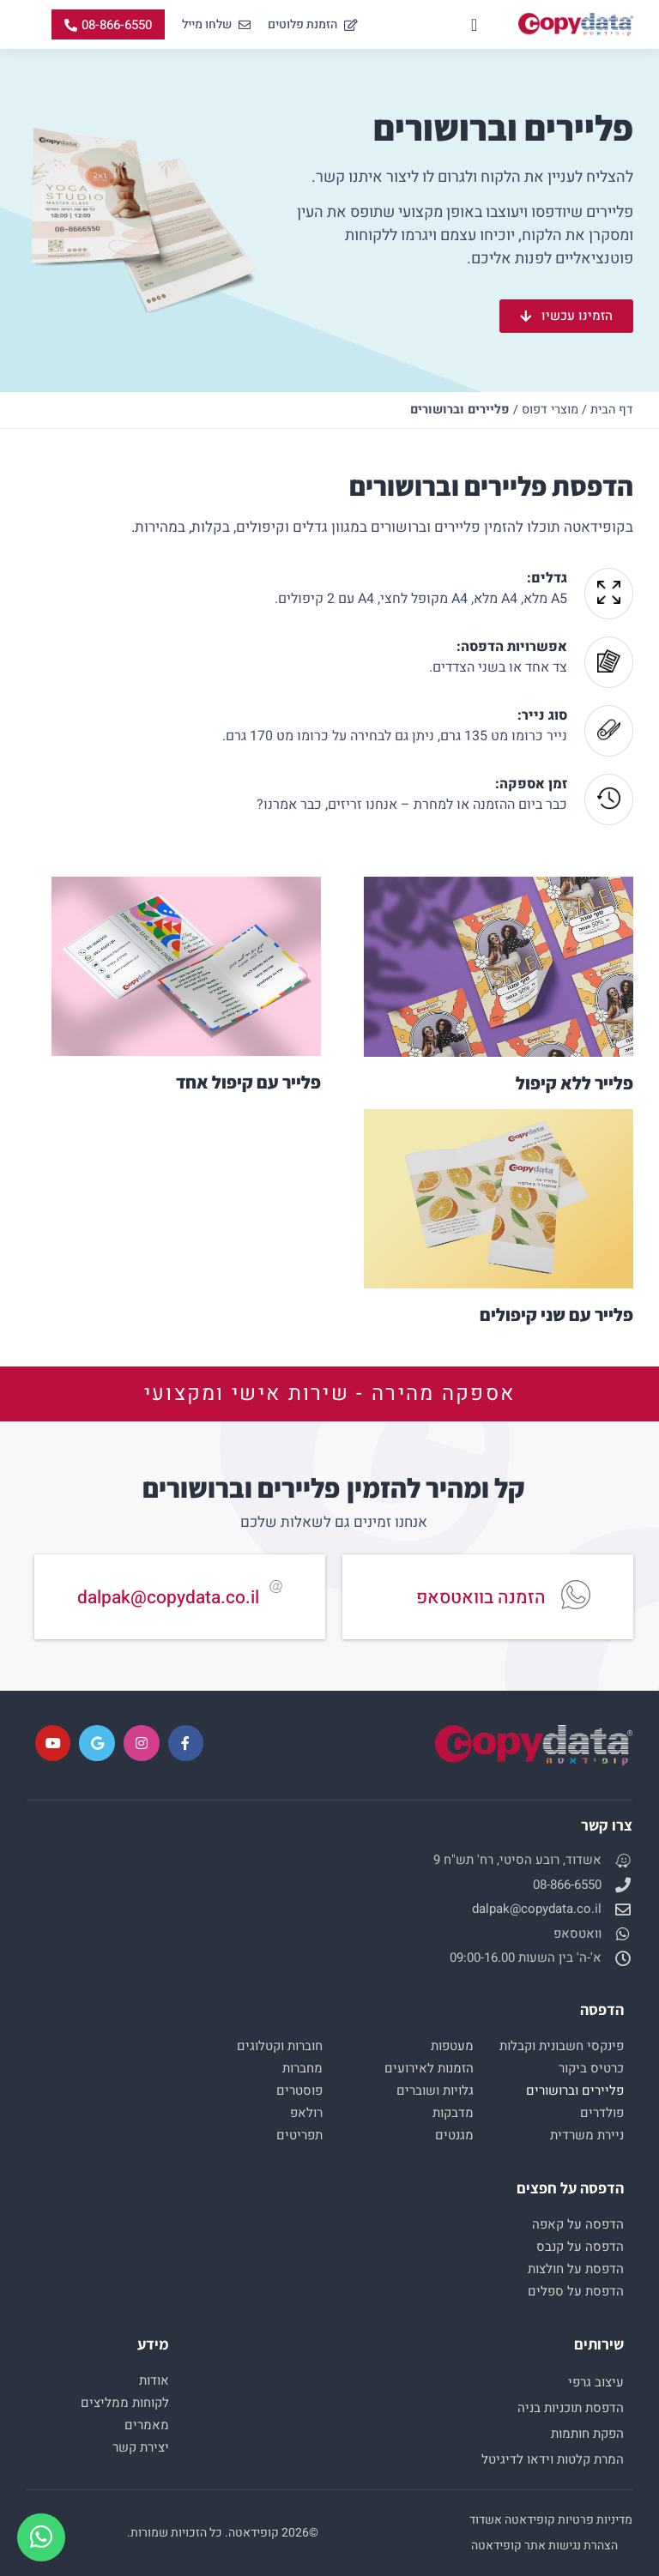 The height and width of the screenshot is (2576, 659). Describe the element at coordinates (611, 410) in the screenshot. I see `דף הבית` at that location.